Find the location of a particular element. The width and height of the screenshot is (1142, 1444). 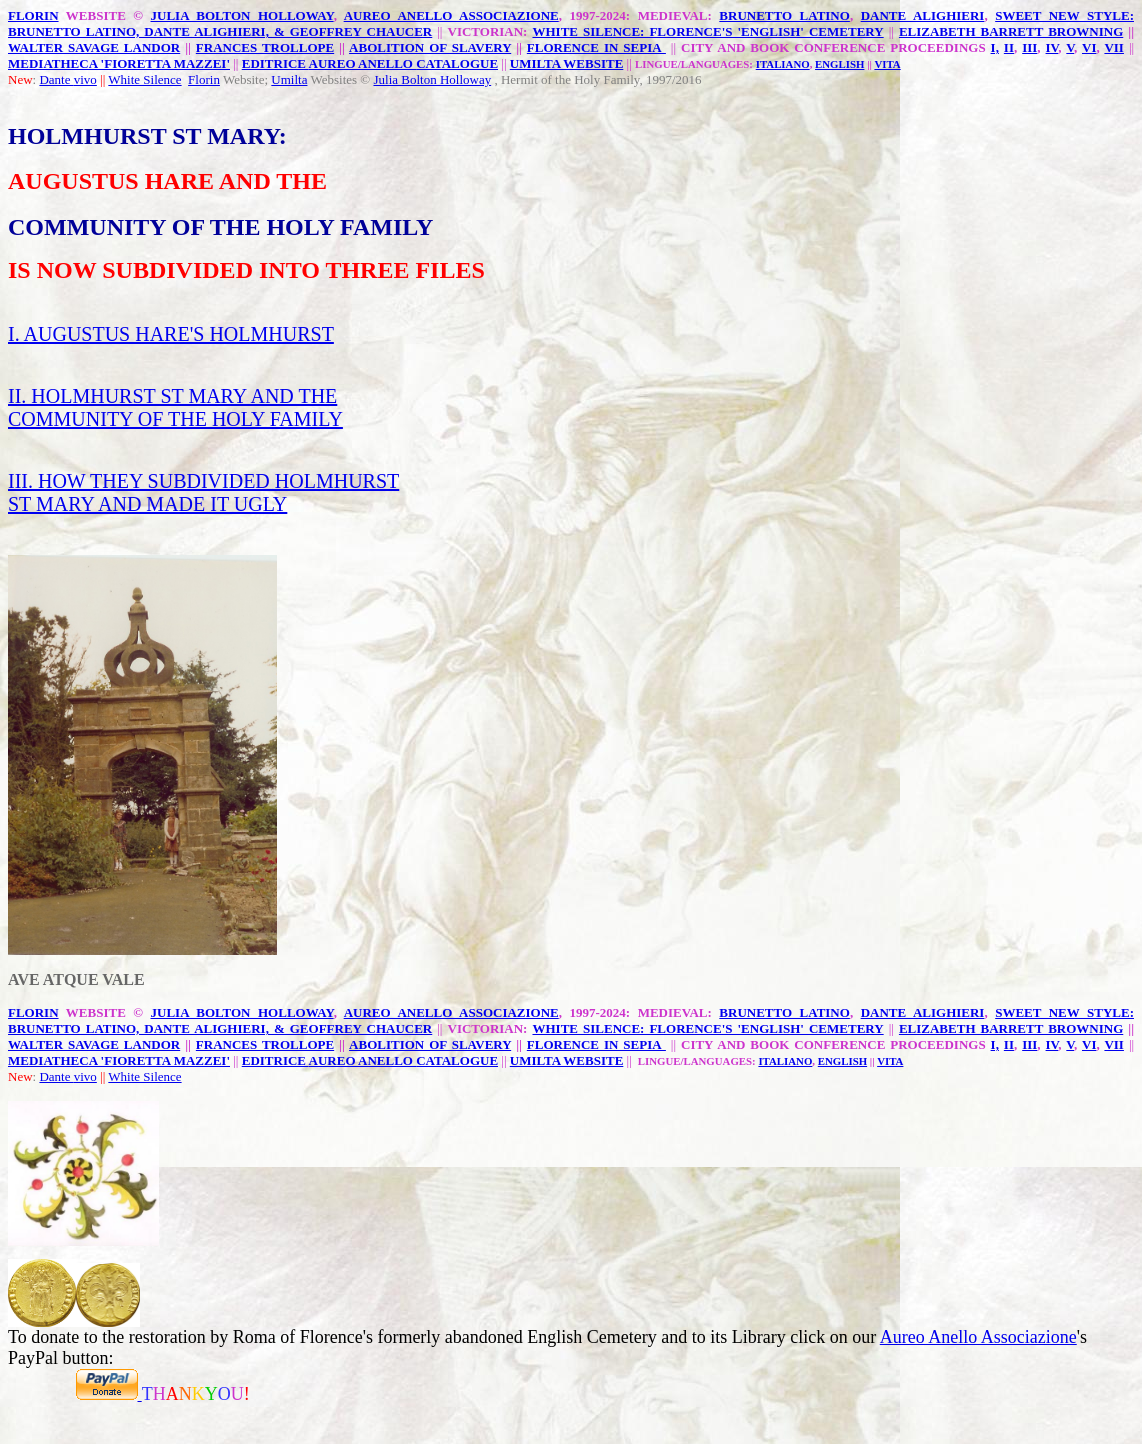

III is located at coordinates (1029, 47).